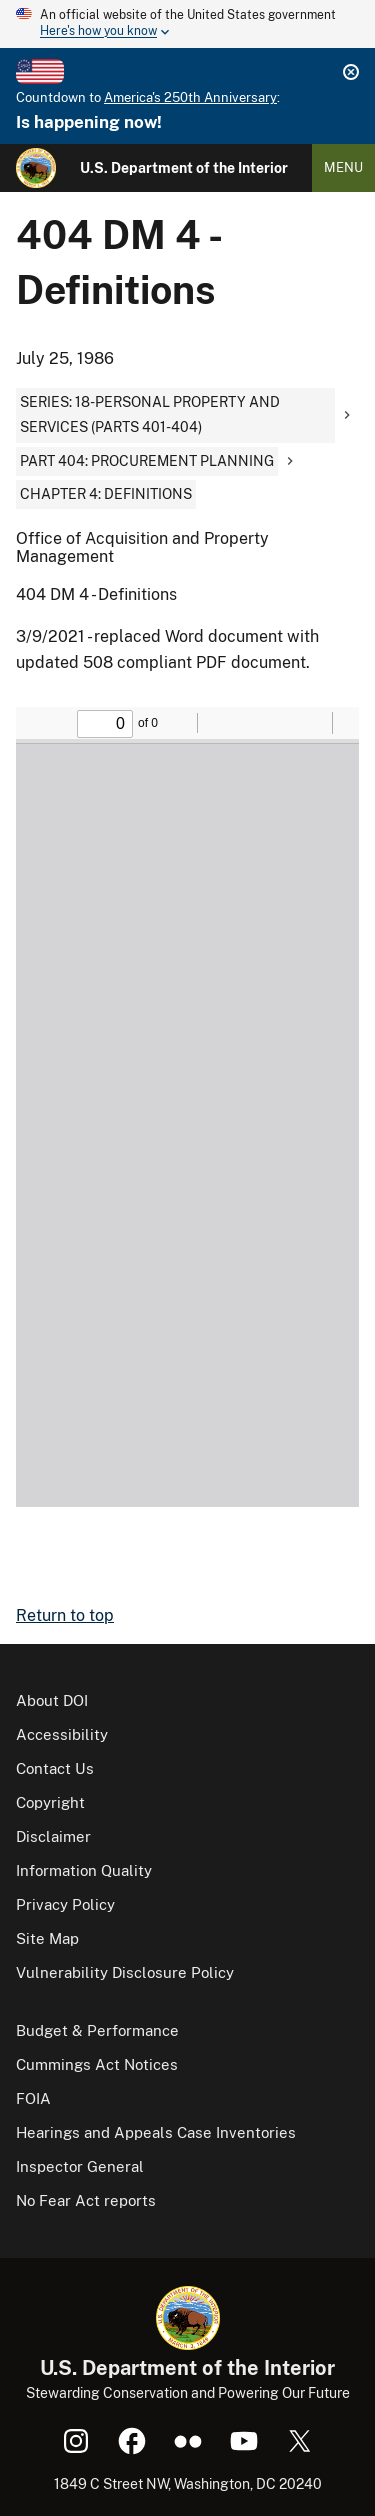 This screenshot has height=2516, width=375. Describe the element at coordinates (156, 2132) in the screenshot. I see `Hearings and Appeals Case Inventories` at that location.